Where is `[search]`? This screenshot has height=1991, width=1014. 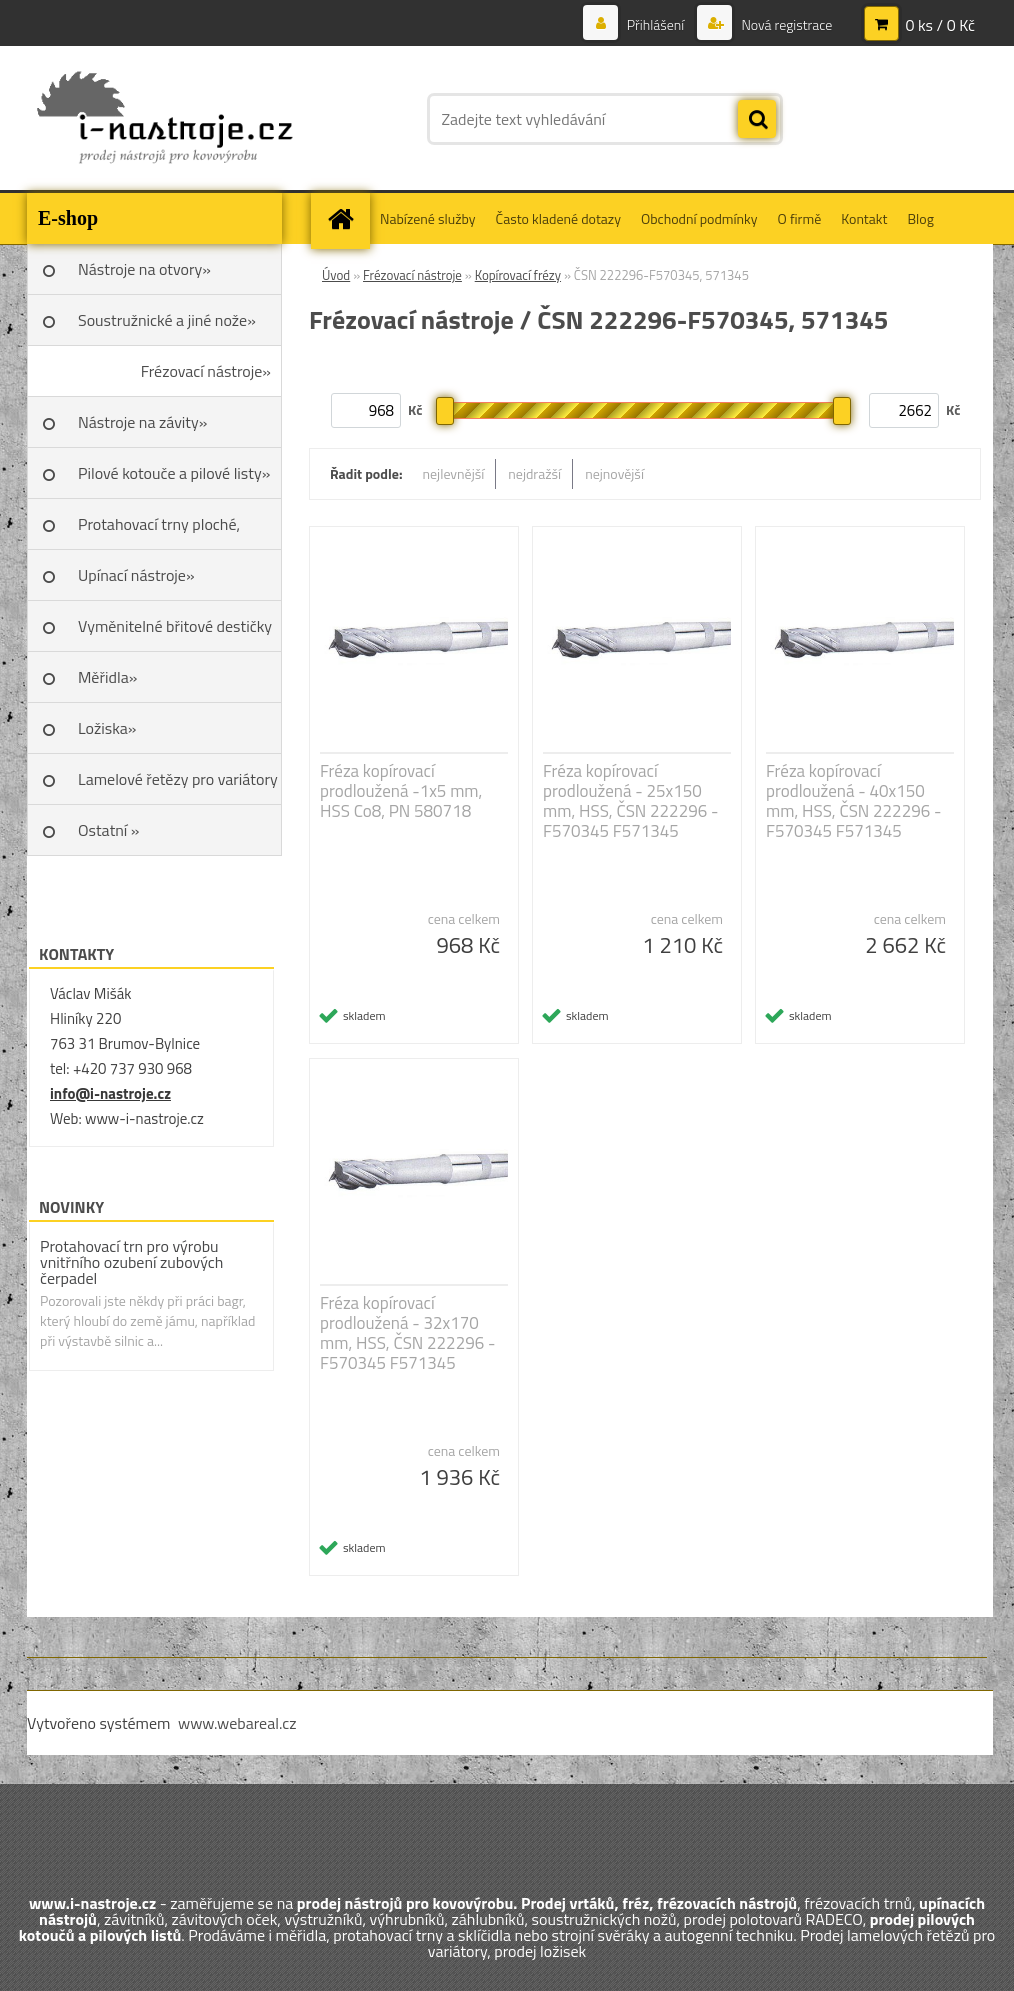 [search] is located at coordinates (757, 120).